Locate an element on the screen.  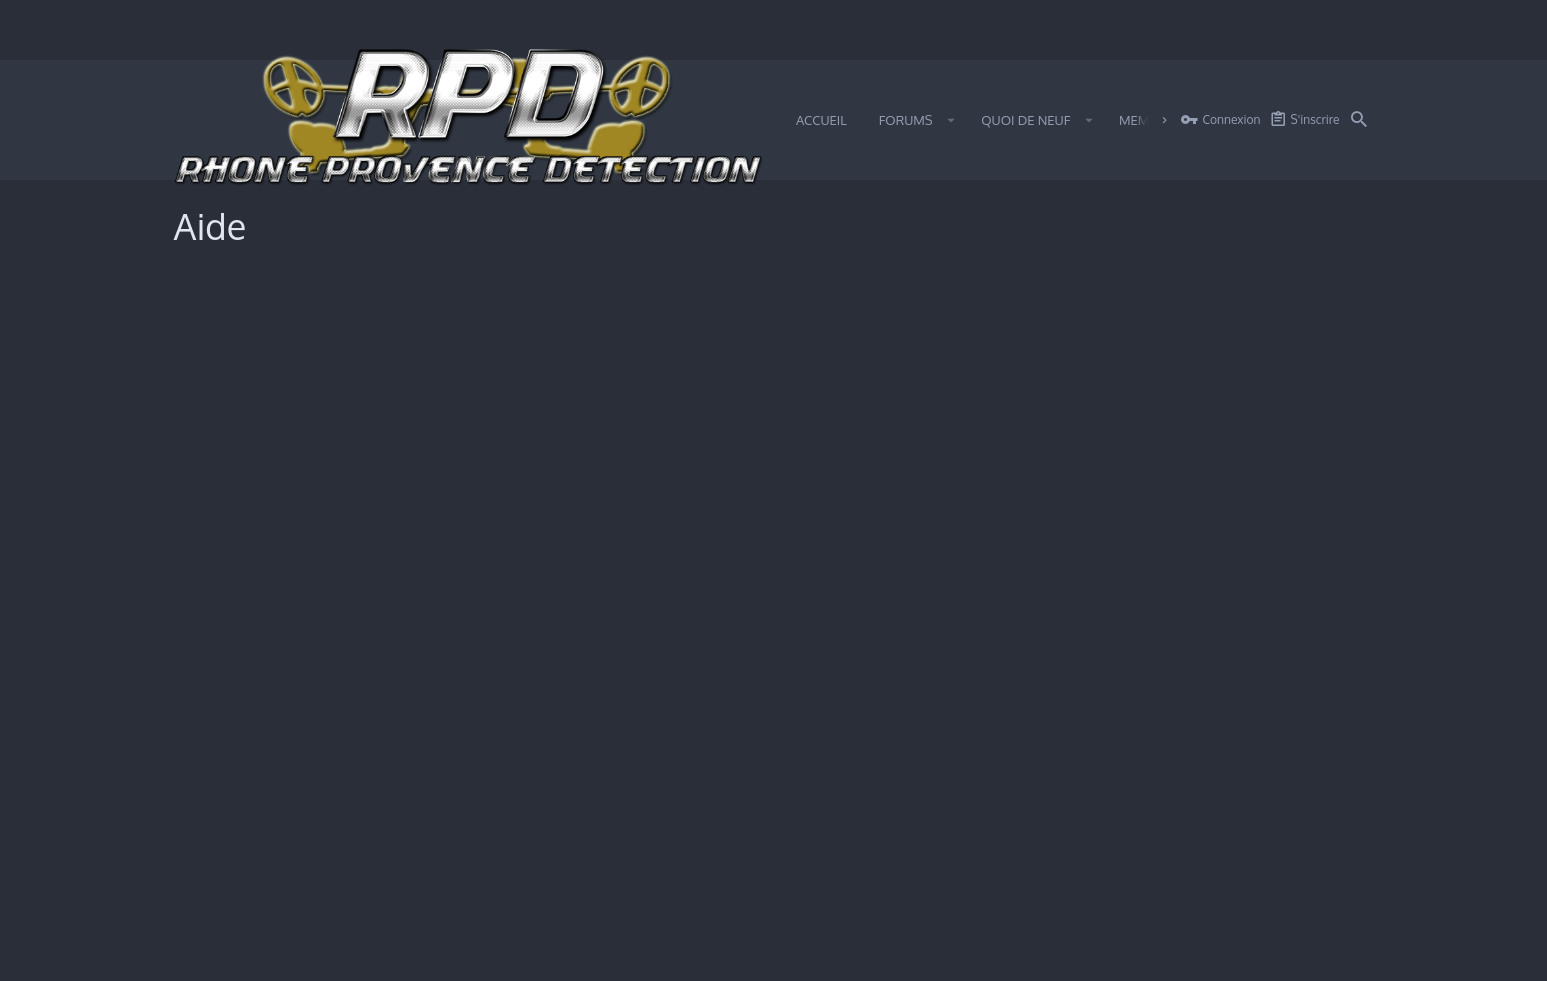
0.3527s is located at coordinates (427, 911).